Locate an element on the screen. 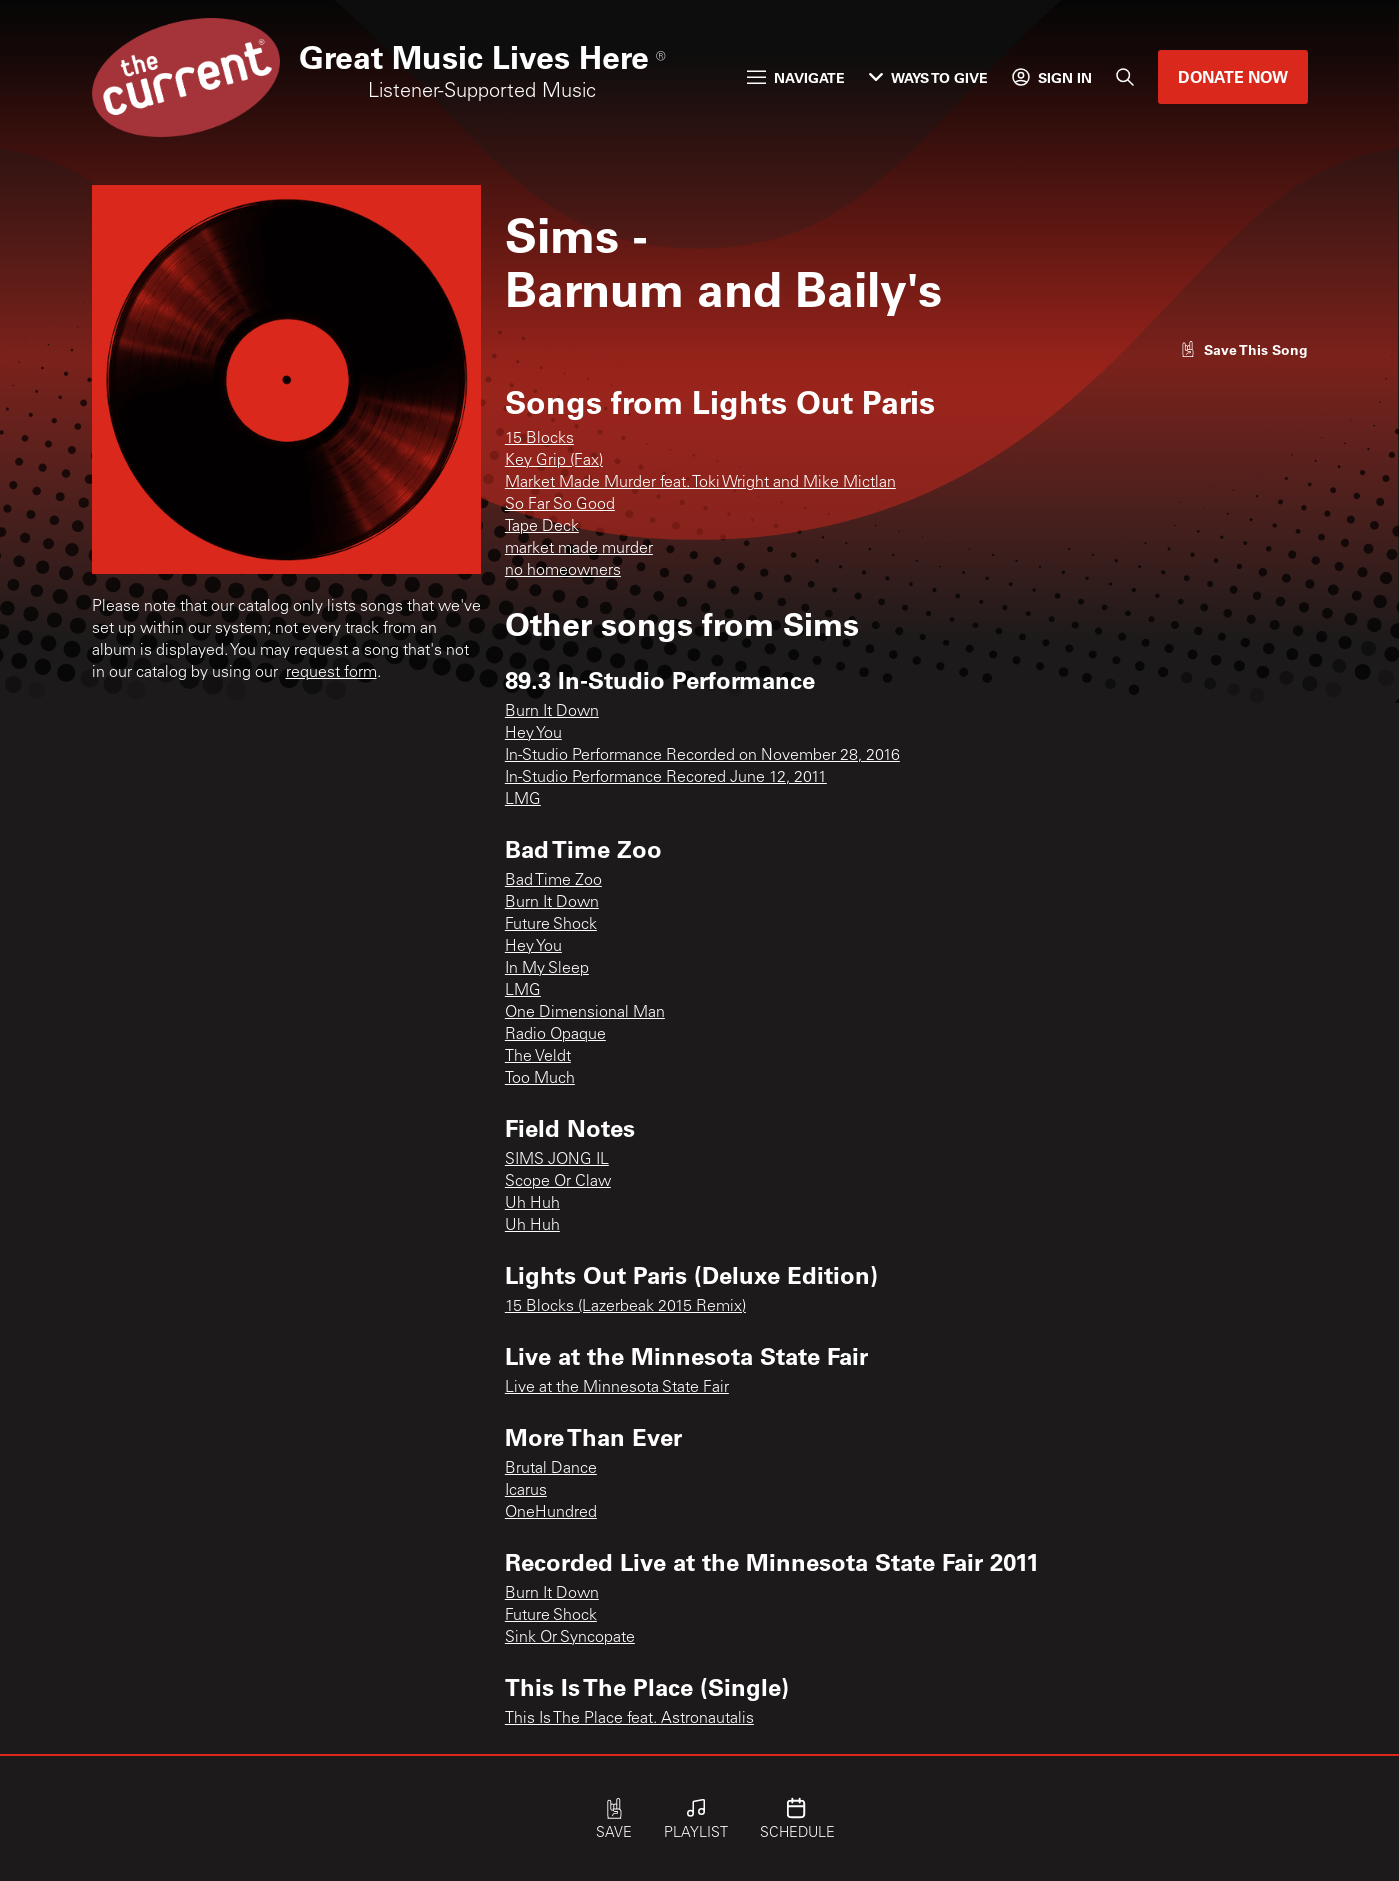 The image size is (1399, 1881). In-Studio Performance Recored June 12, 2011 is located at coordinates (666, 778).